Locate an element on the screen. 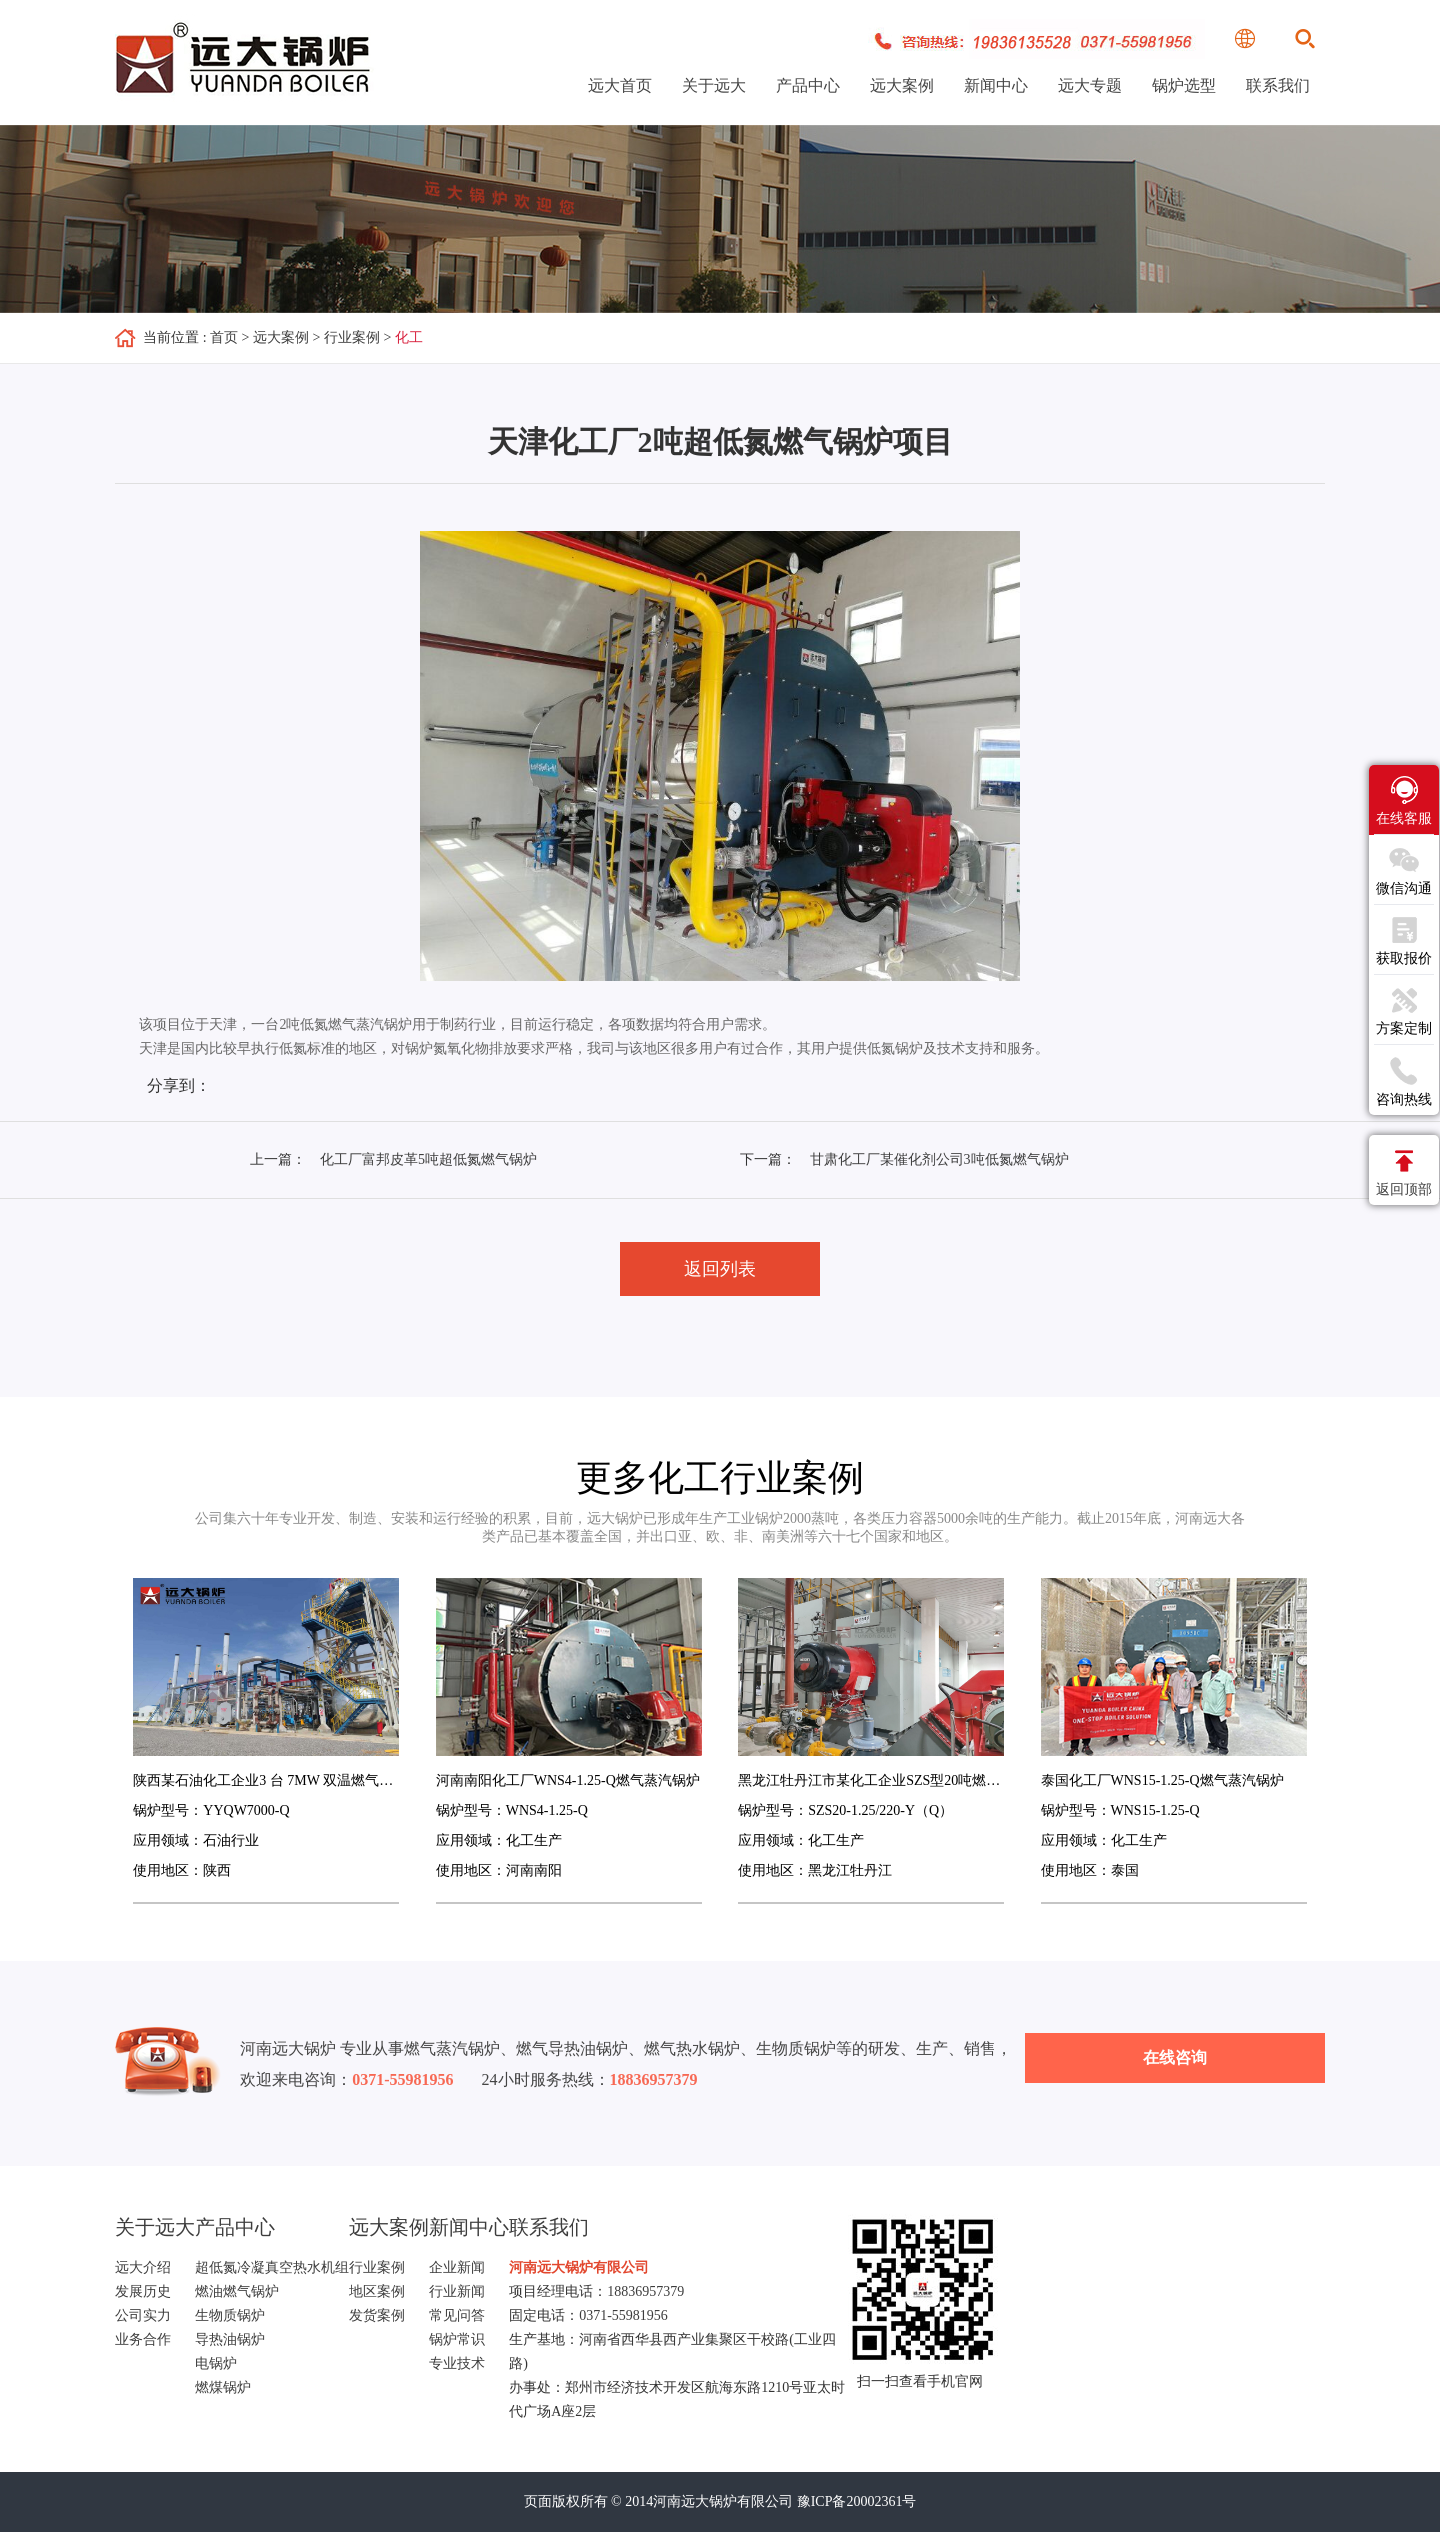 Image resolution: width=1440 pixels, height=2532 pixels. 导热油锅炉 is located at coordinates (230, 2339).